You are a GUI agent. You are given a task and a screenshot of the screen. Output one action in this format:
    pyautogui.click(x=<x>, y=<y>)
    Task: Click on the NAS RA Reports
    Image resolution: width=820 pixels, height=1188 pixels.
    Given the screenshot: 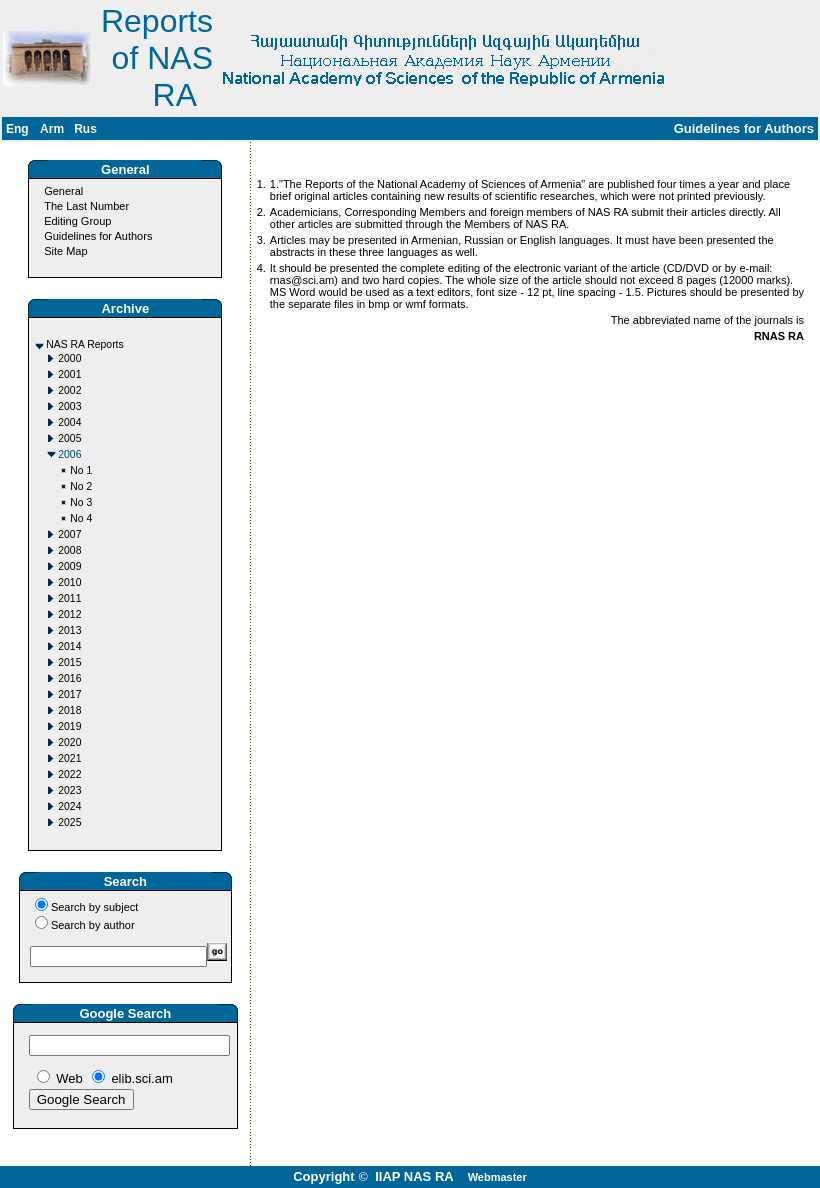 What is the action you would take?
    pyautogui.click(x=84, y=344)
    